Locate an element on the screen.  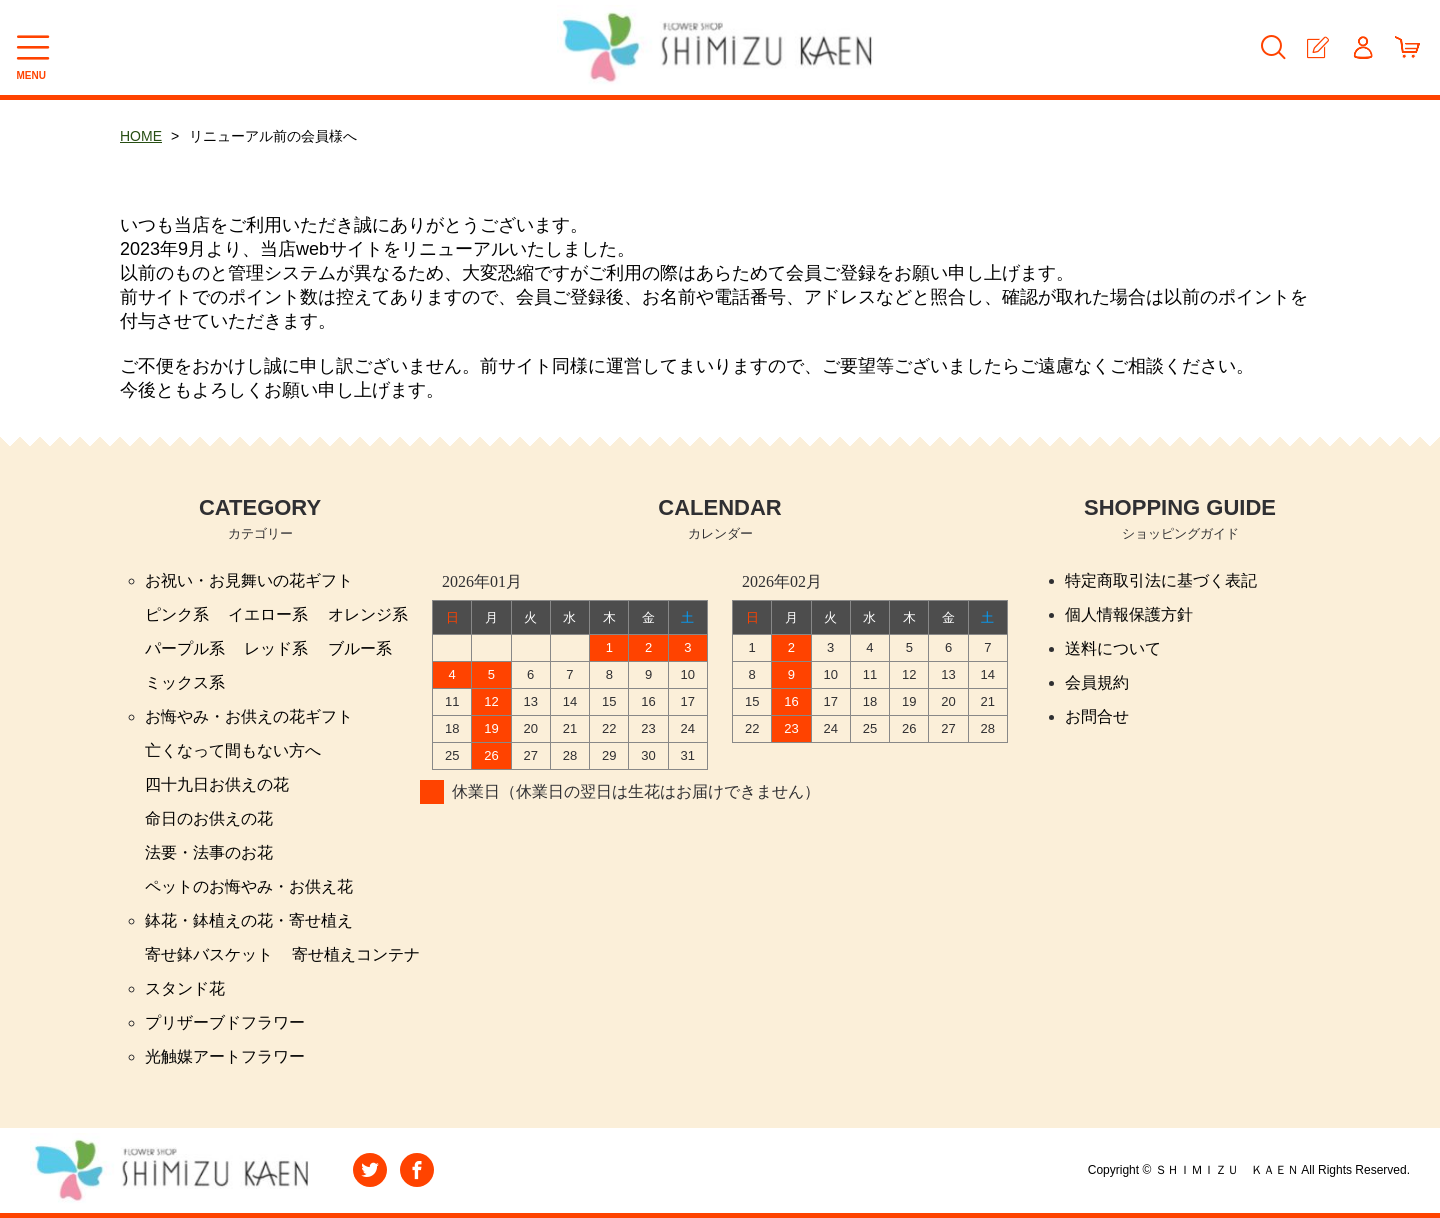
光触媒アートフラワー is located at coordinates (225, 1056).